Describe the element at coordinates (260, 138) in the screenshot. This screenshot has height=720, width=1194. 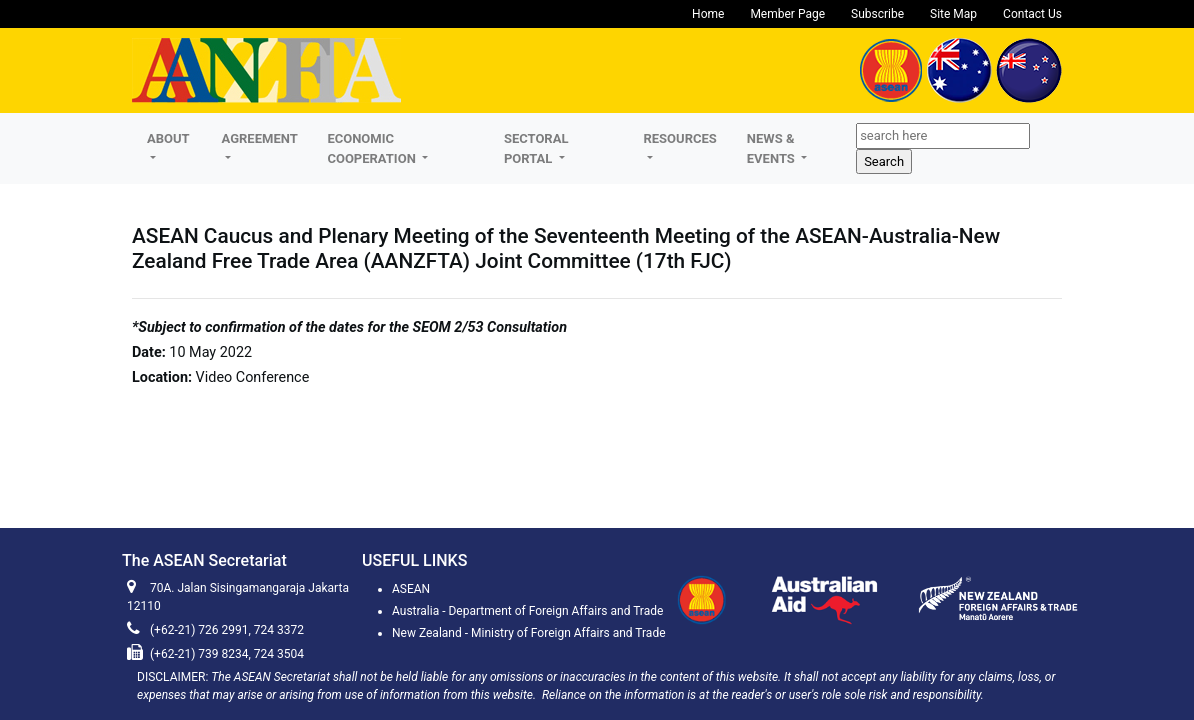
I see `AGREEMENT` at that location.